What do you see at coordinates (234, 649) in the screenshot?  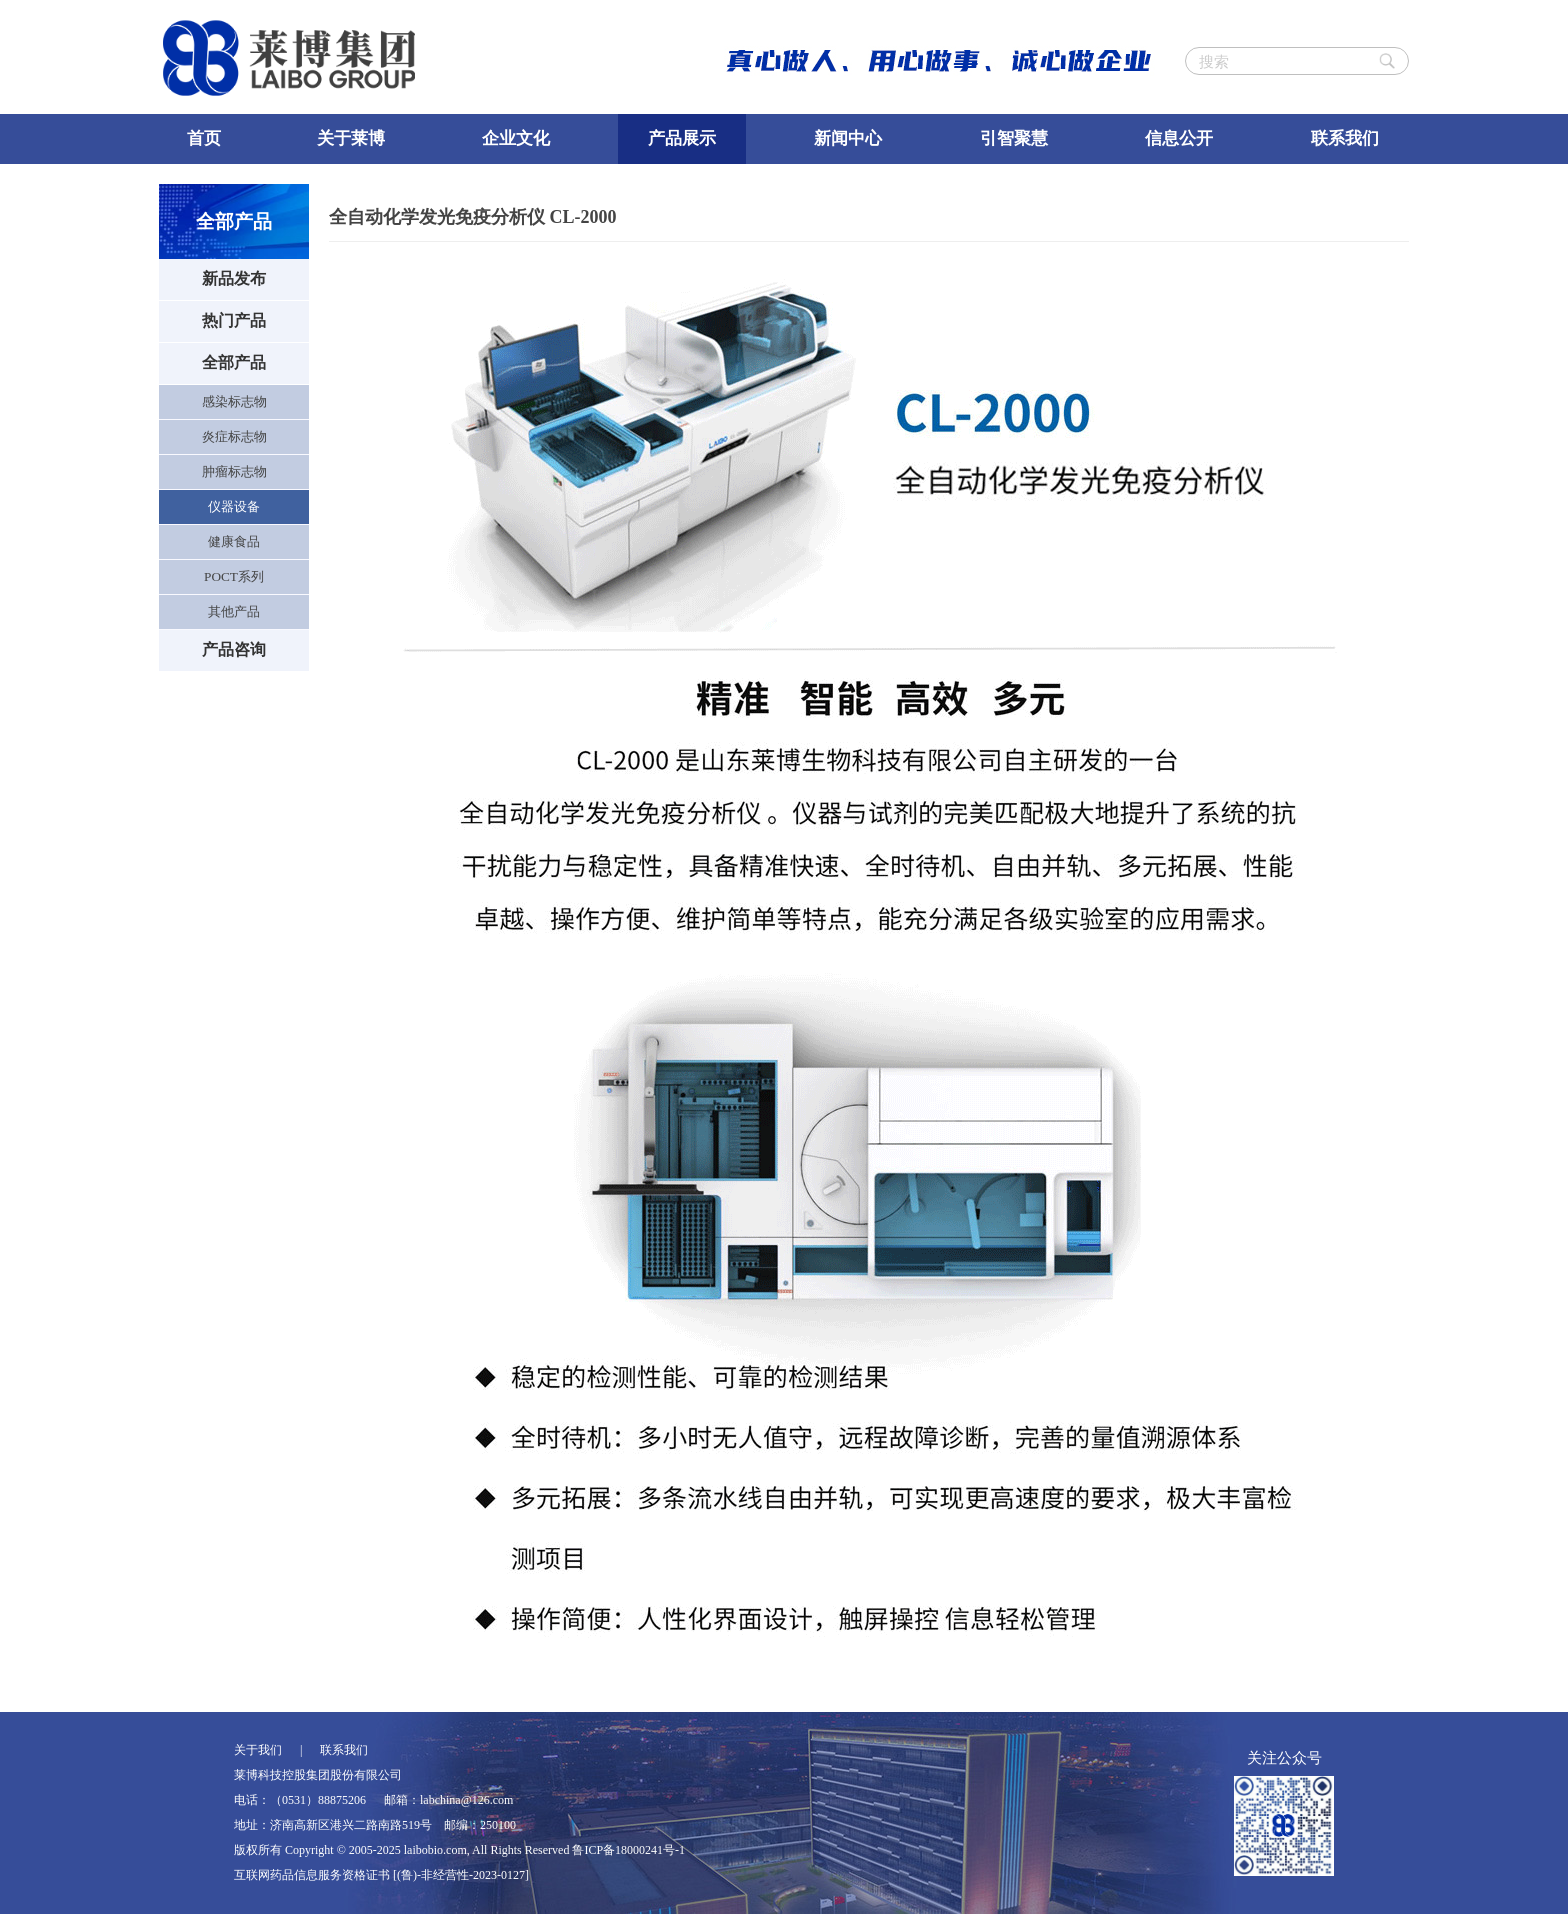 I see `产品咨询` at bounding box center [234, 649].